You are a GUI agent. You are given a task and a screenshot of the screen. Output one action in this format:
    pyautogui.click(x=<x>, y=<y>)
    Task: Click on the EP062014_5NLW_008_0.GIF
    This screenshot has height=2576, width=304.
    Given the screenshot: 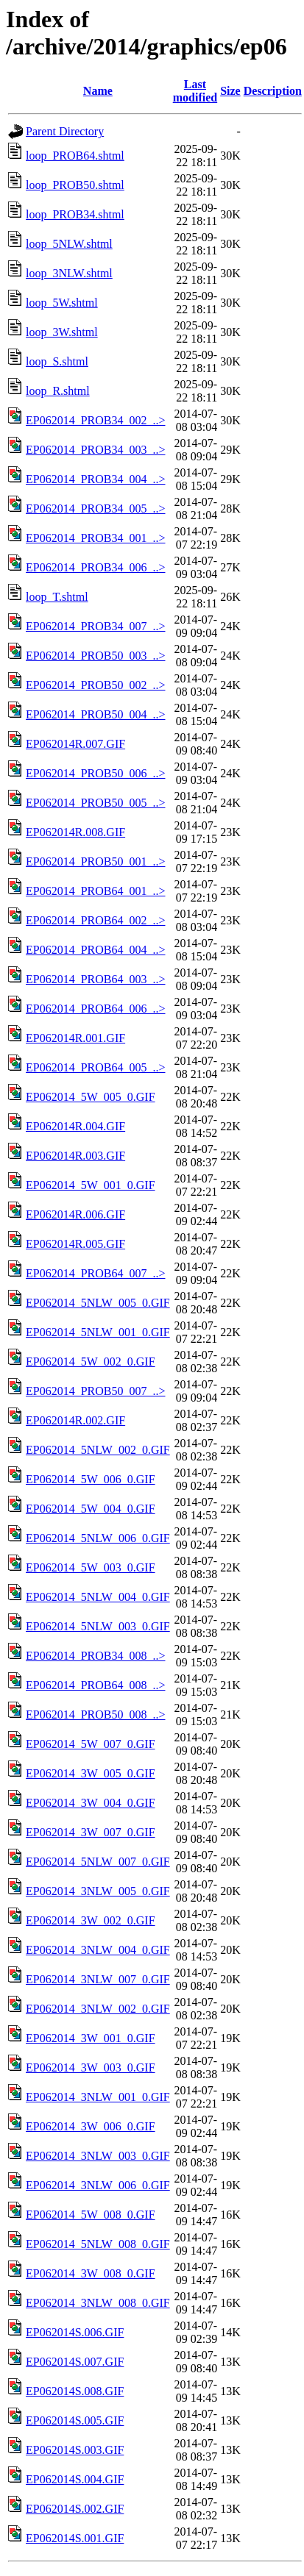 What is the action you would take?
    pyautogui.click(x=98, y=2244)
    